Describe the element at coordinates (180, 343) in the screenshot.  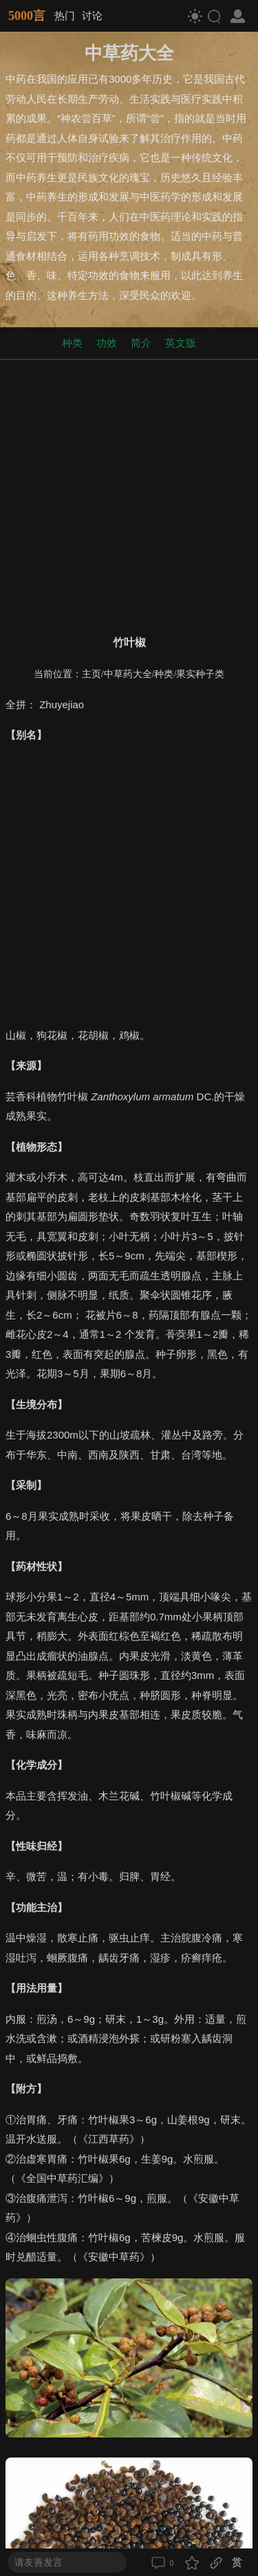
I see `英文版` at that location.